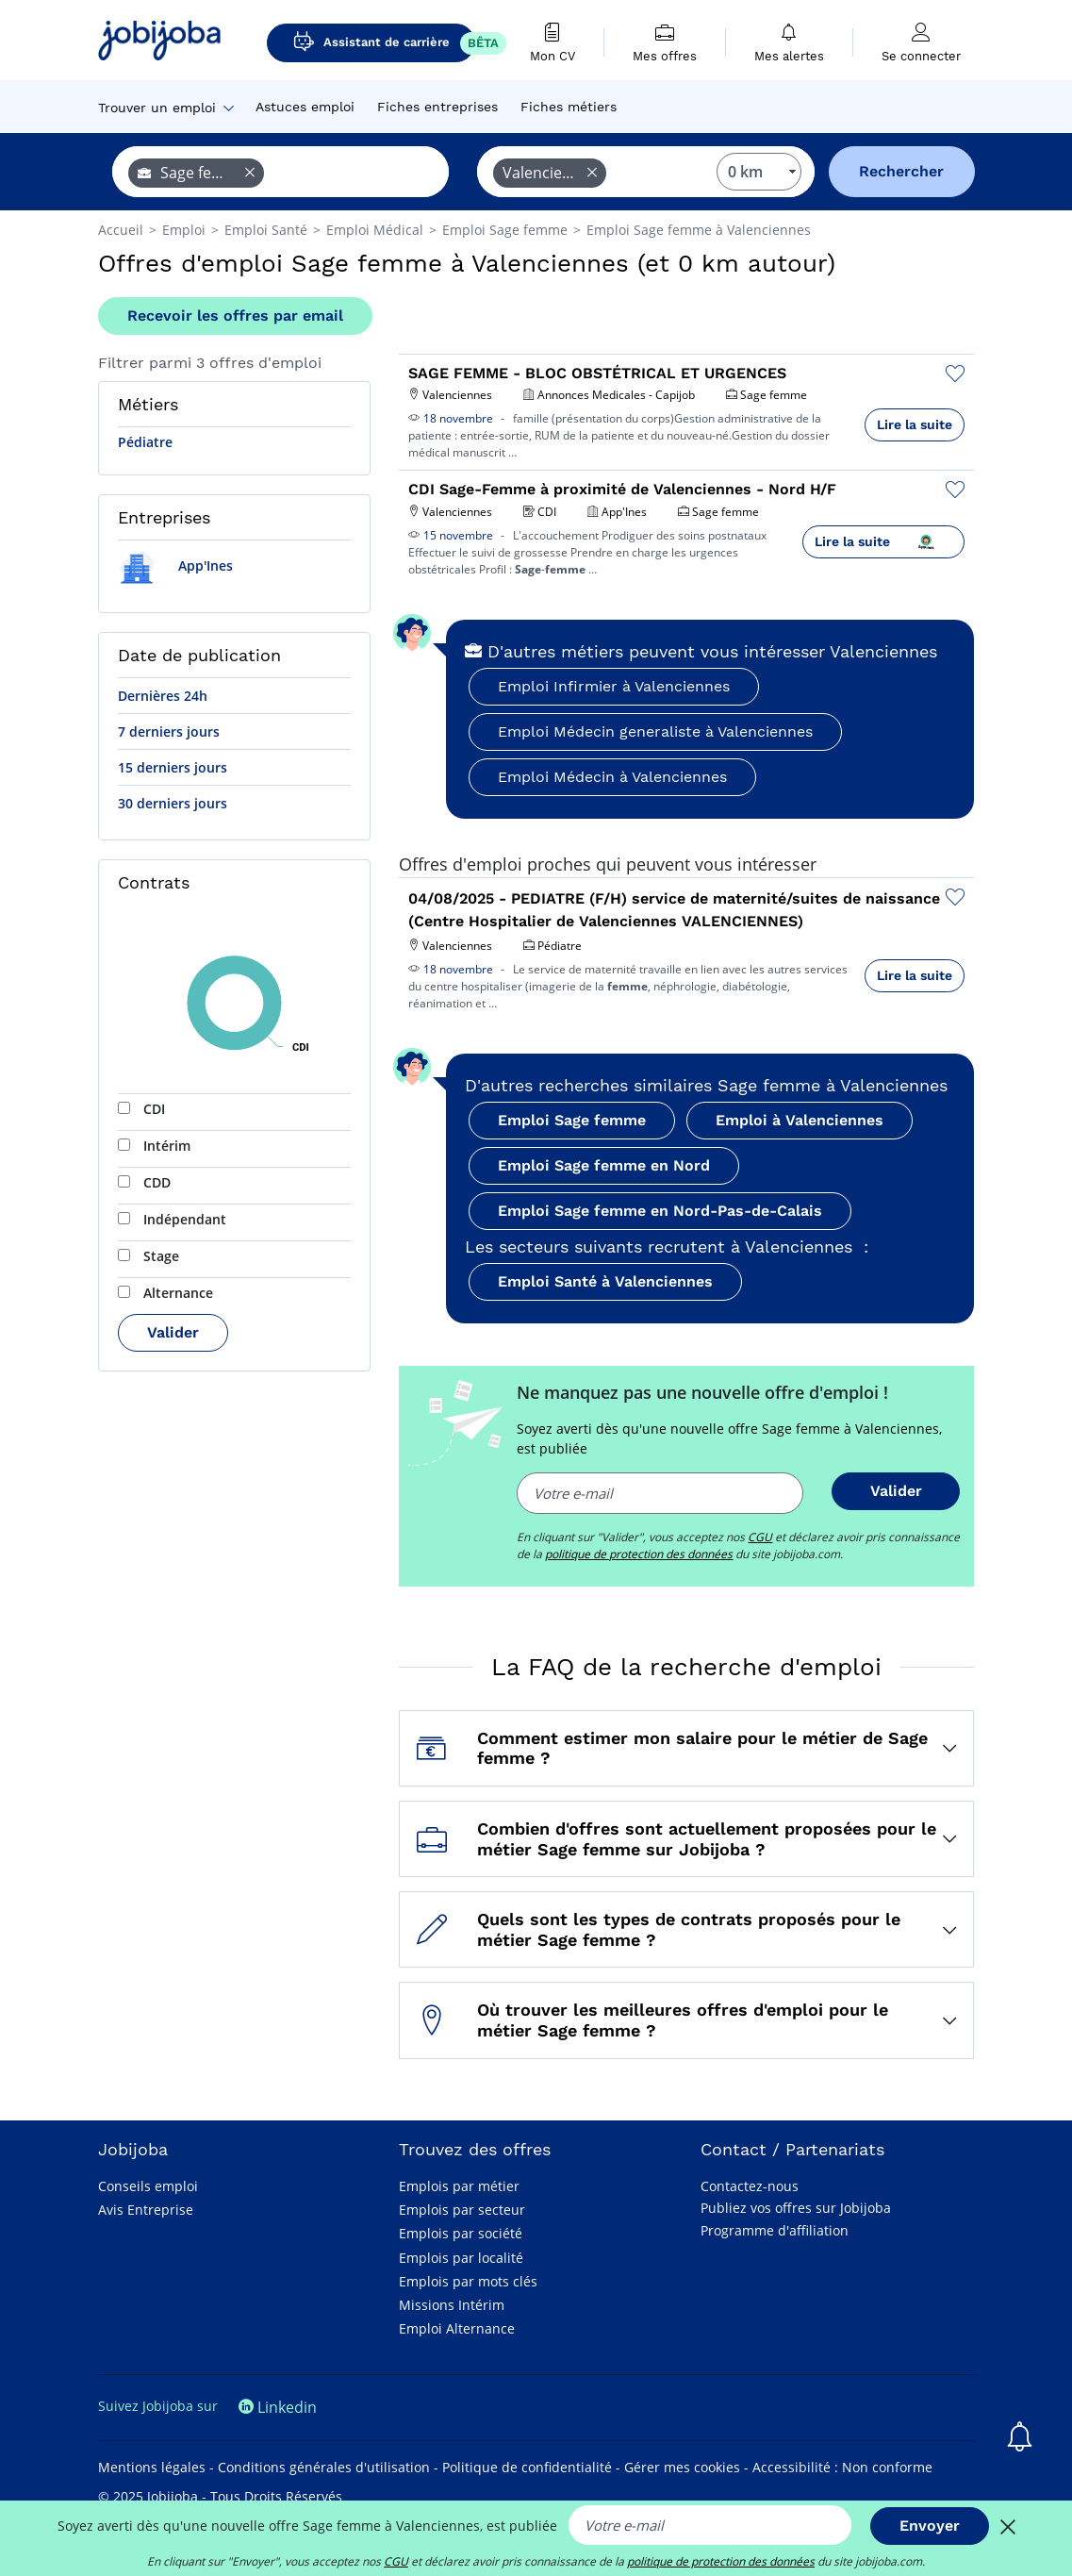 This screenshot has height=2576, width=1072. Describe the element at coordinates (775, 2230) in the screenshot. I see `Programme d'affiliation` at that location.